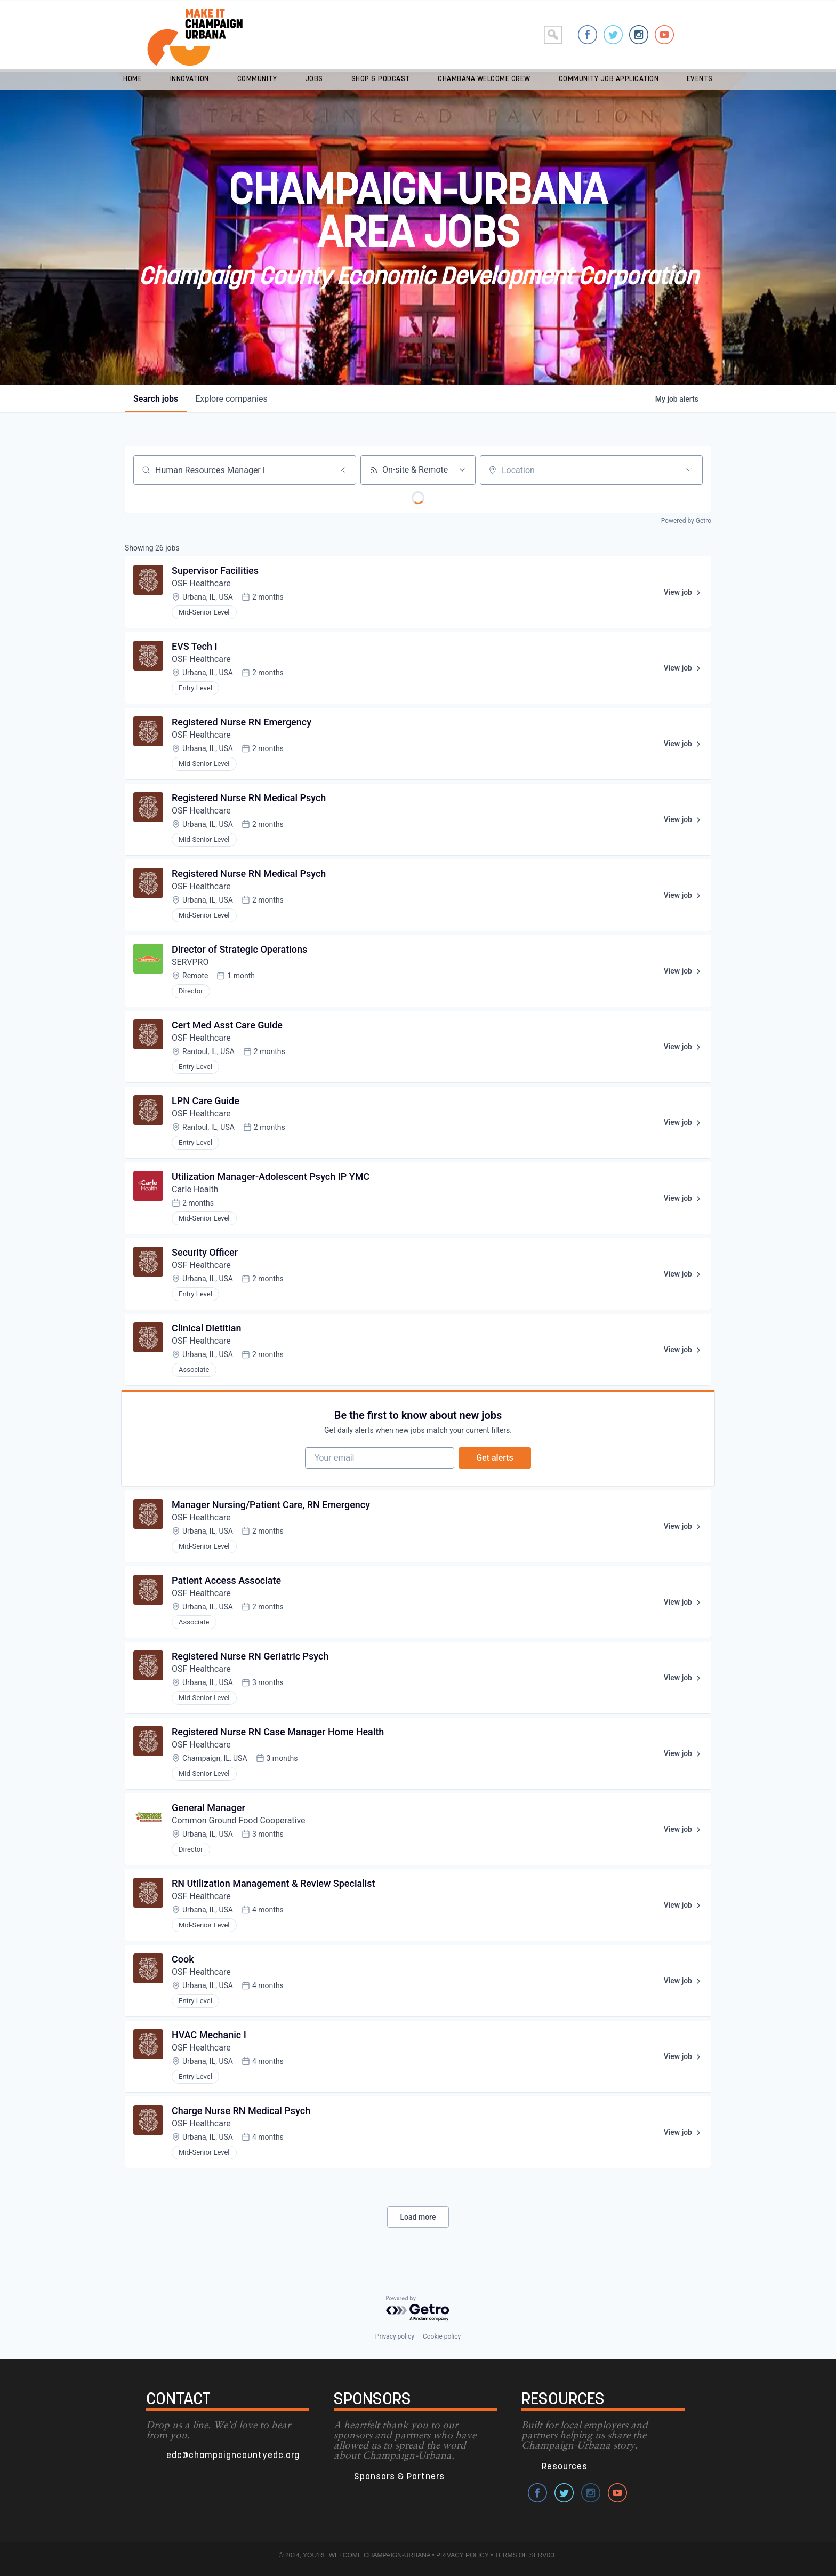  I want to click on [Clear search], so click(342, 470).